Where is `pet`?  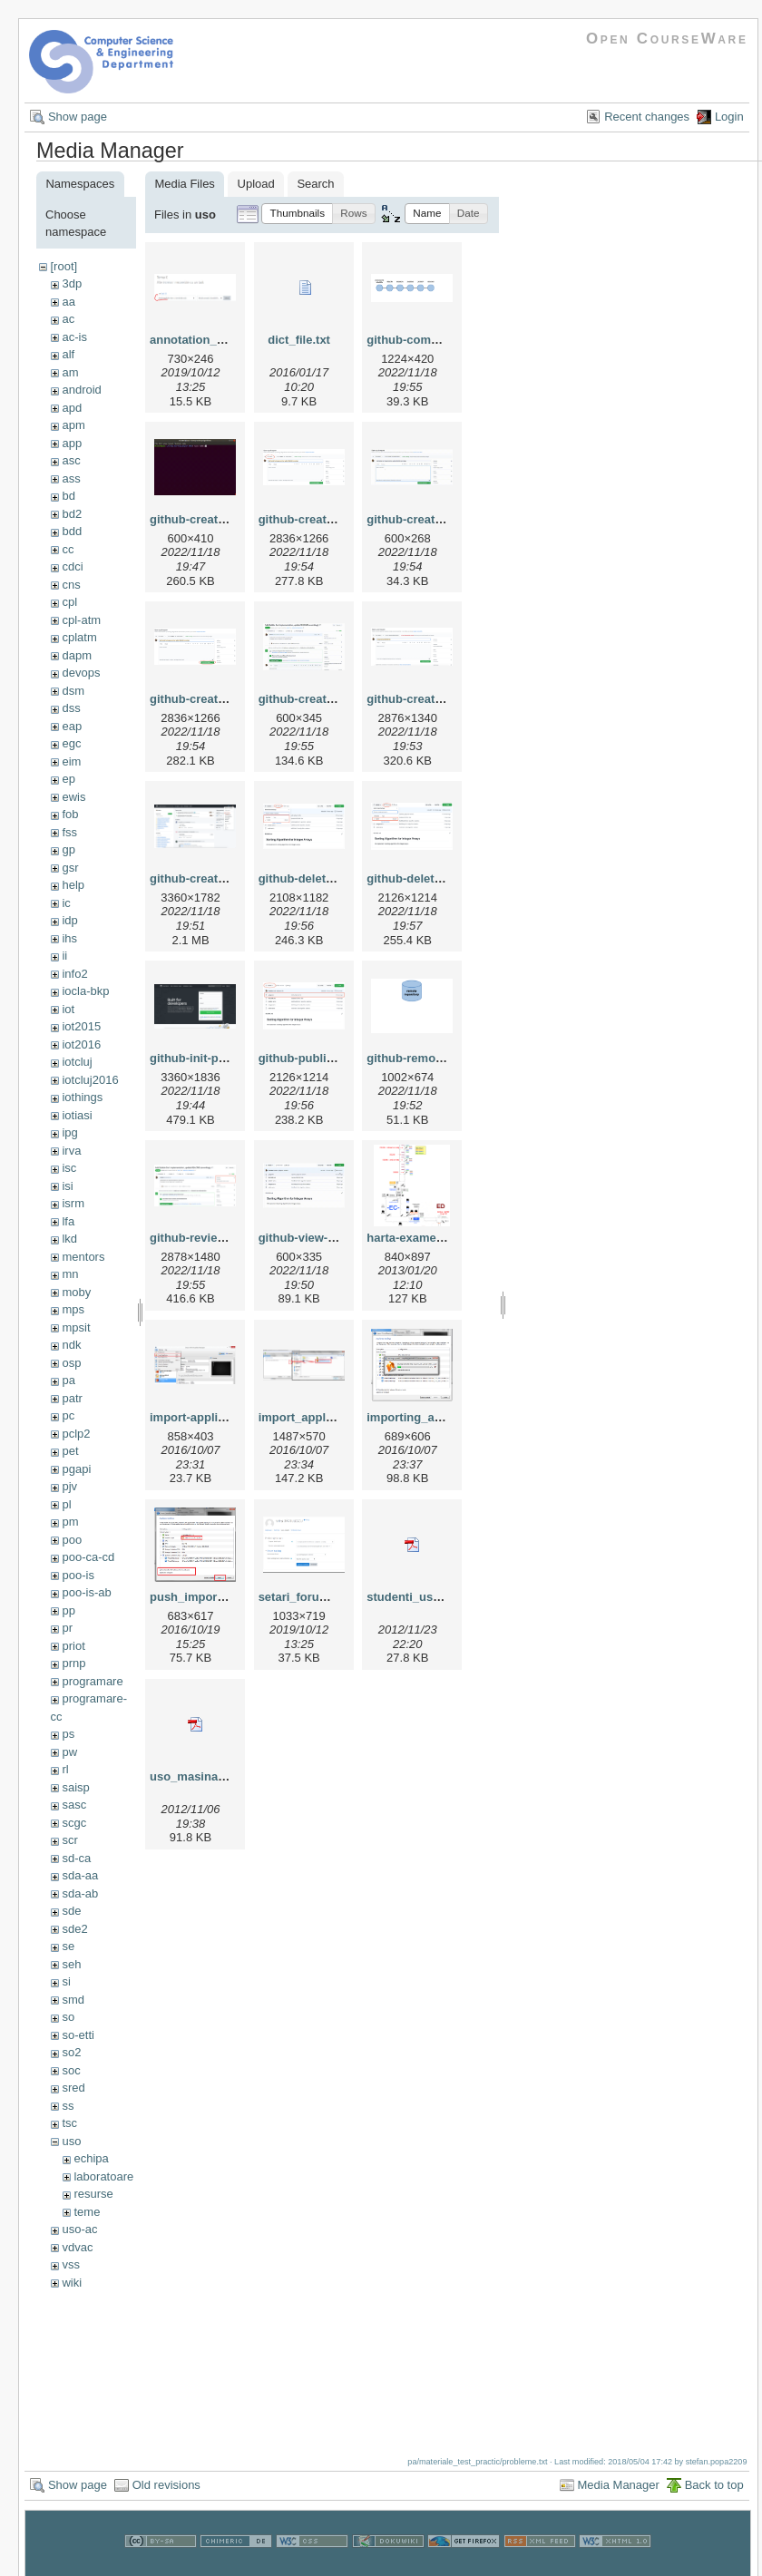 pet is located at coordinates (70, 1451).